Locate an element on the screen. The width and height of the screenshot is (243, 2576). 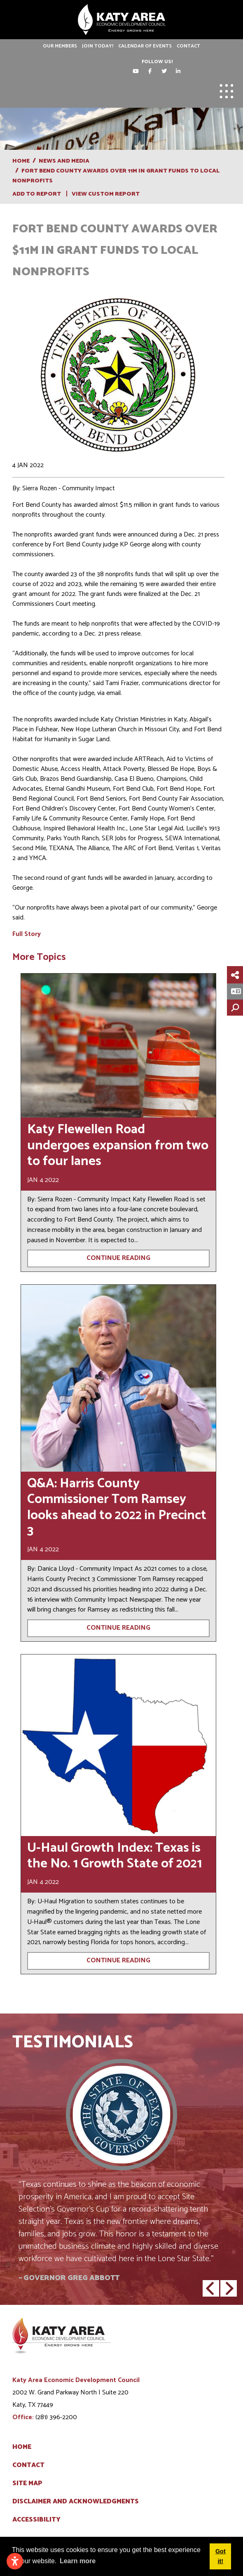
Site Map is located at coordinates (27, 2484).